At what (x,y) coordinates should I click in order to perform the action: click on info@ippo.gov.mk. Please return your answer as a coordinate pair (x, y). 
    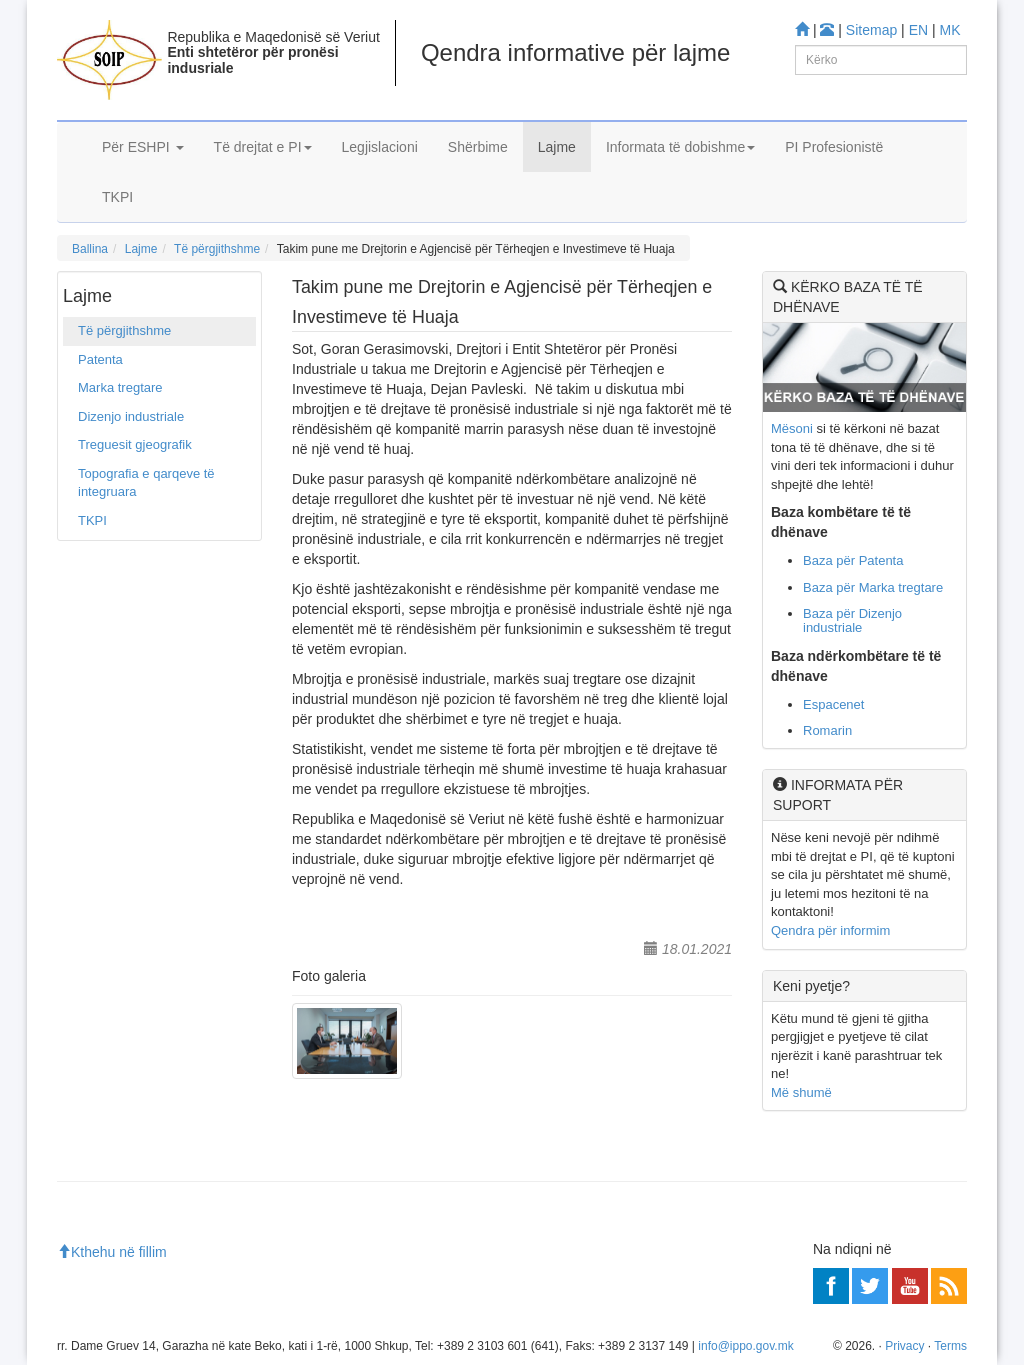
    Looking at the image, I should click on (745, 1346).